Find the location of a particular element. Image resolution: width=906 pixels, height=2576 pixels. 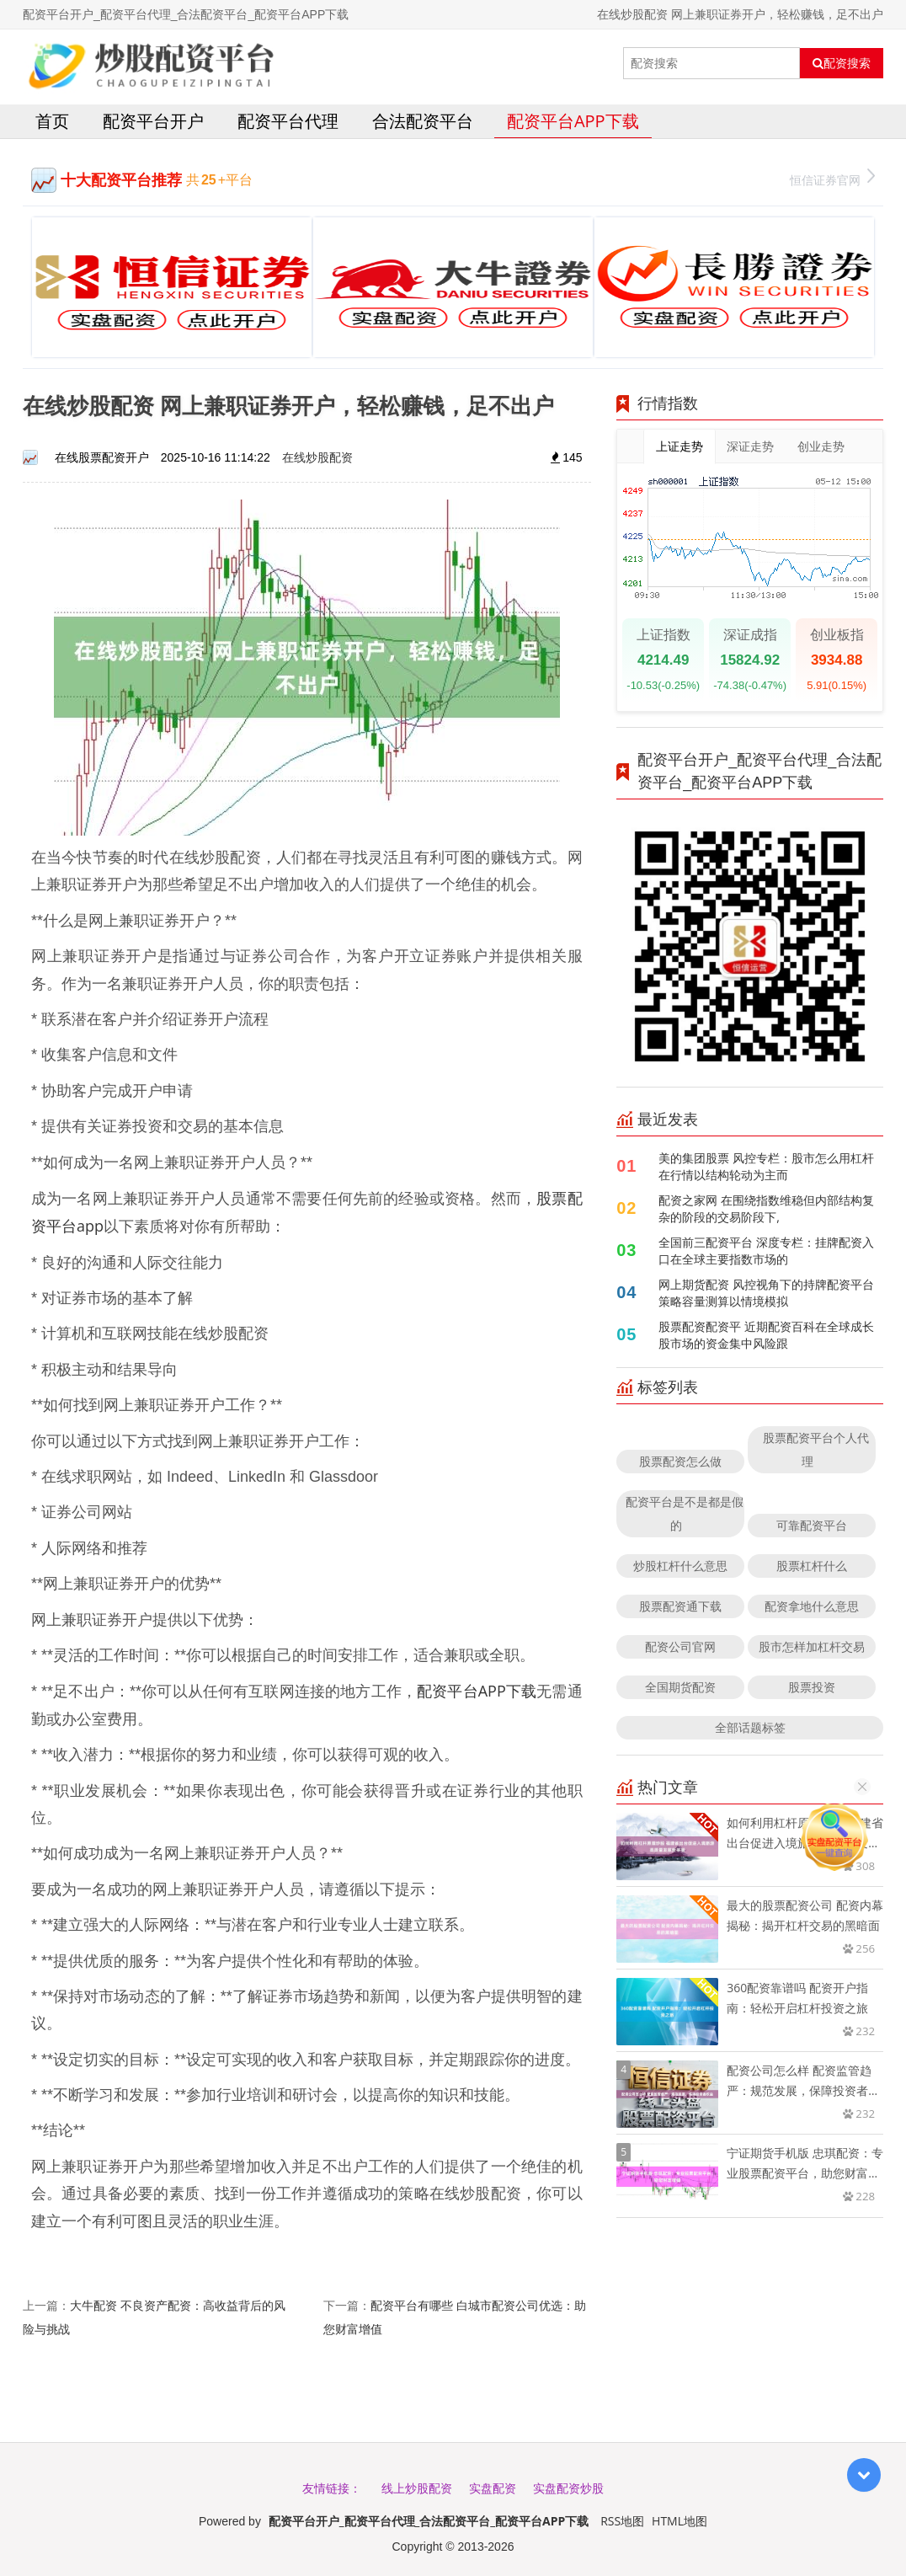

可靠配资平台 is located at coordinates (811, 1525).